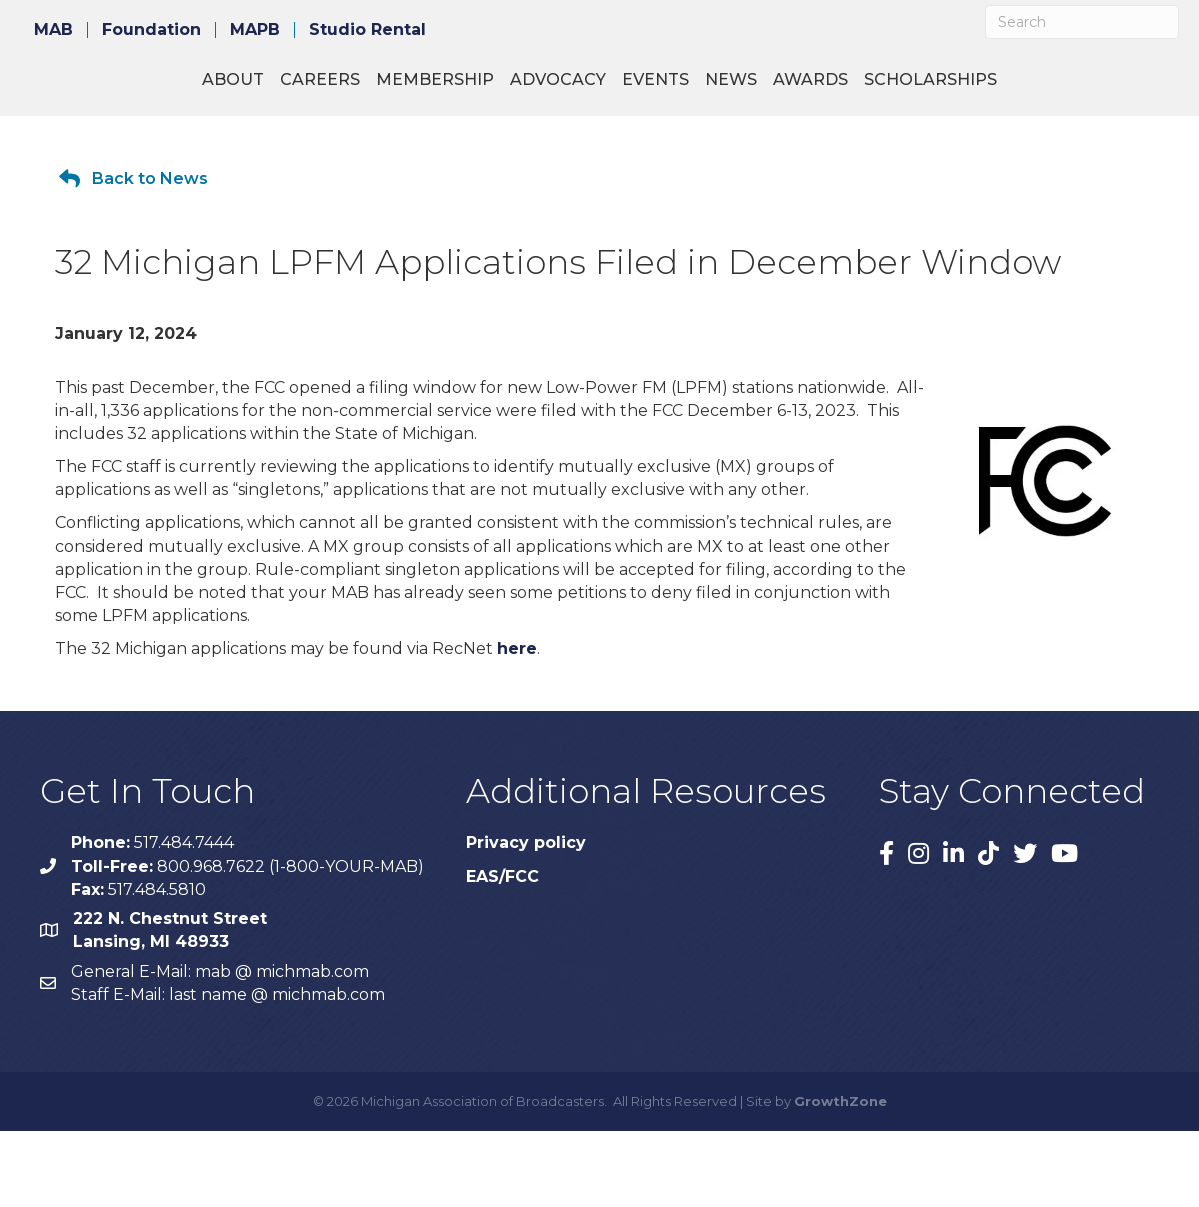  What do you see at coordinates (840, 1177) in the screenshot?
I see `GrowthZone` at bounding box center [840, 1177].